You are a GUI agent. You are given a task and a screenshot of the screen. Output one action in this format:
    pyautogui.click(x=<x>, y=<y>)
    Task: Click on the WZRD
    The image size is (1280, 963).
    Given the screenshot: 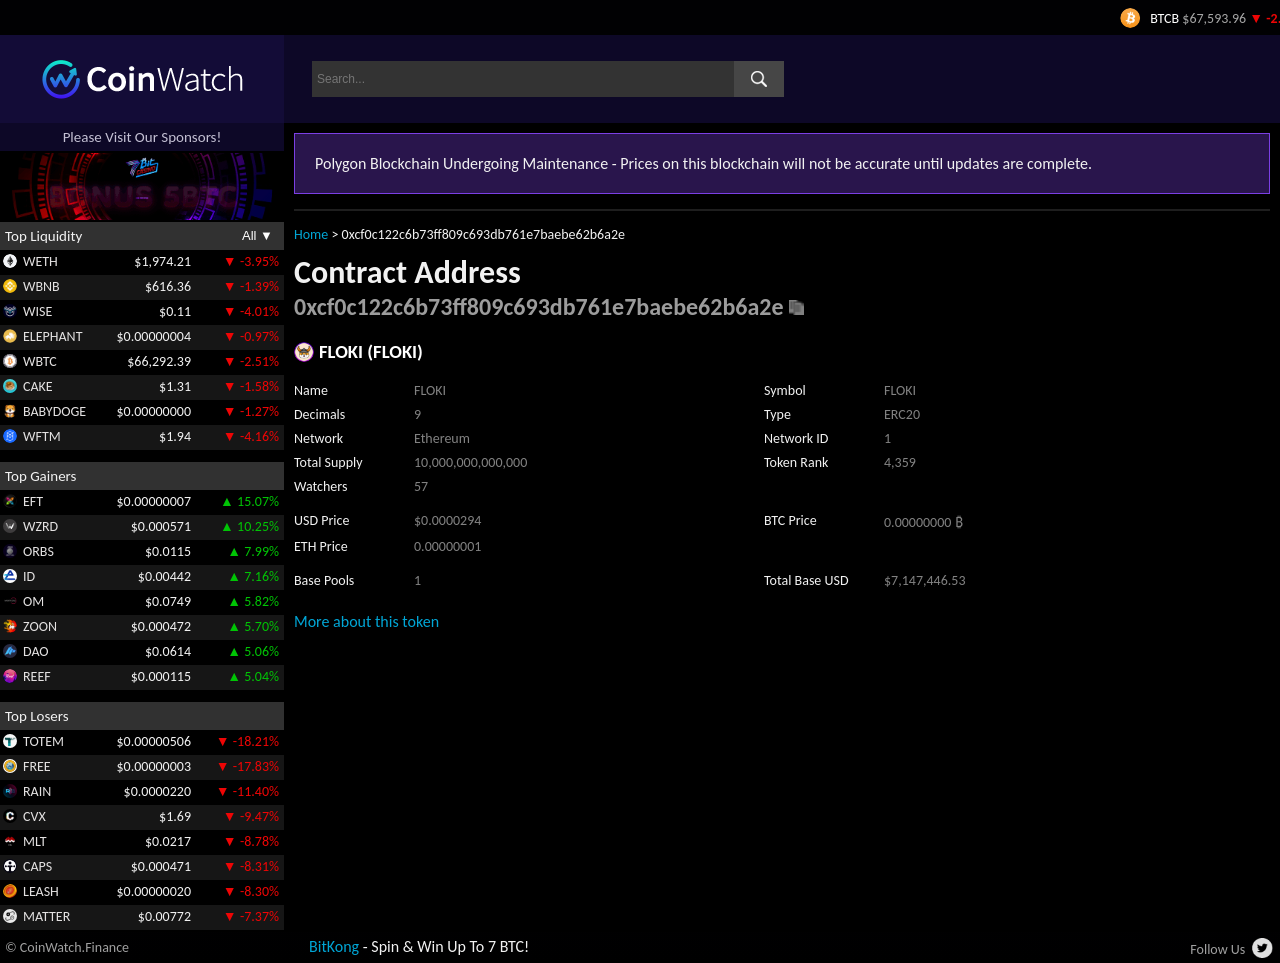 What is the action you would take?
    pyautogui.click(x=40, y=526)
    